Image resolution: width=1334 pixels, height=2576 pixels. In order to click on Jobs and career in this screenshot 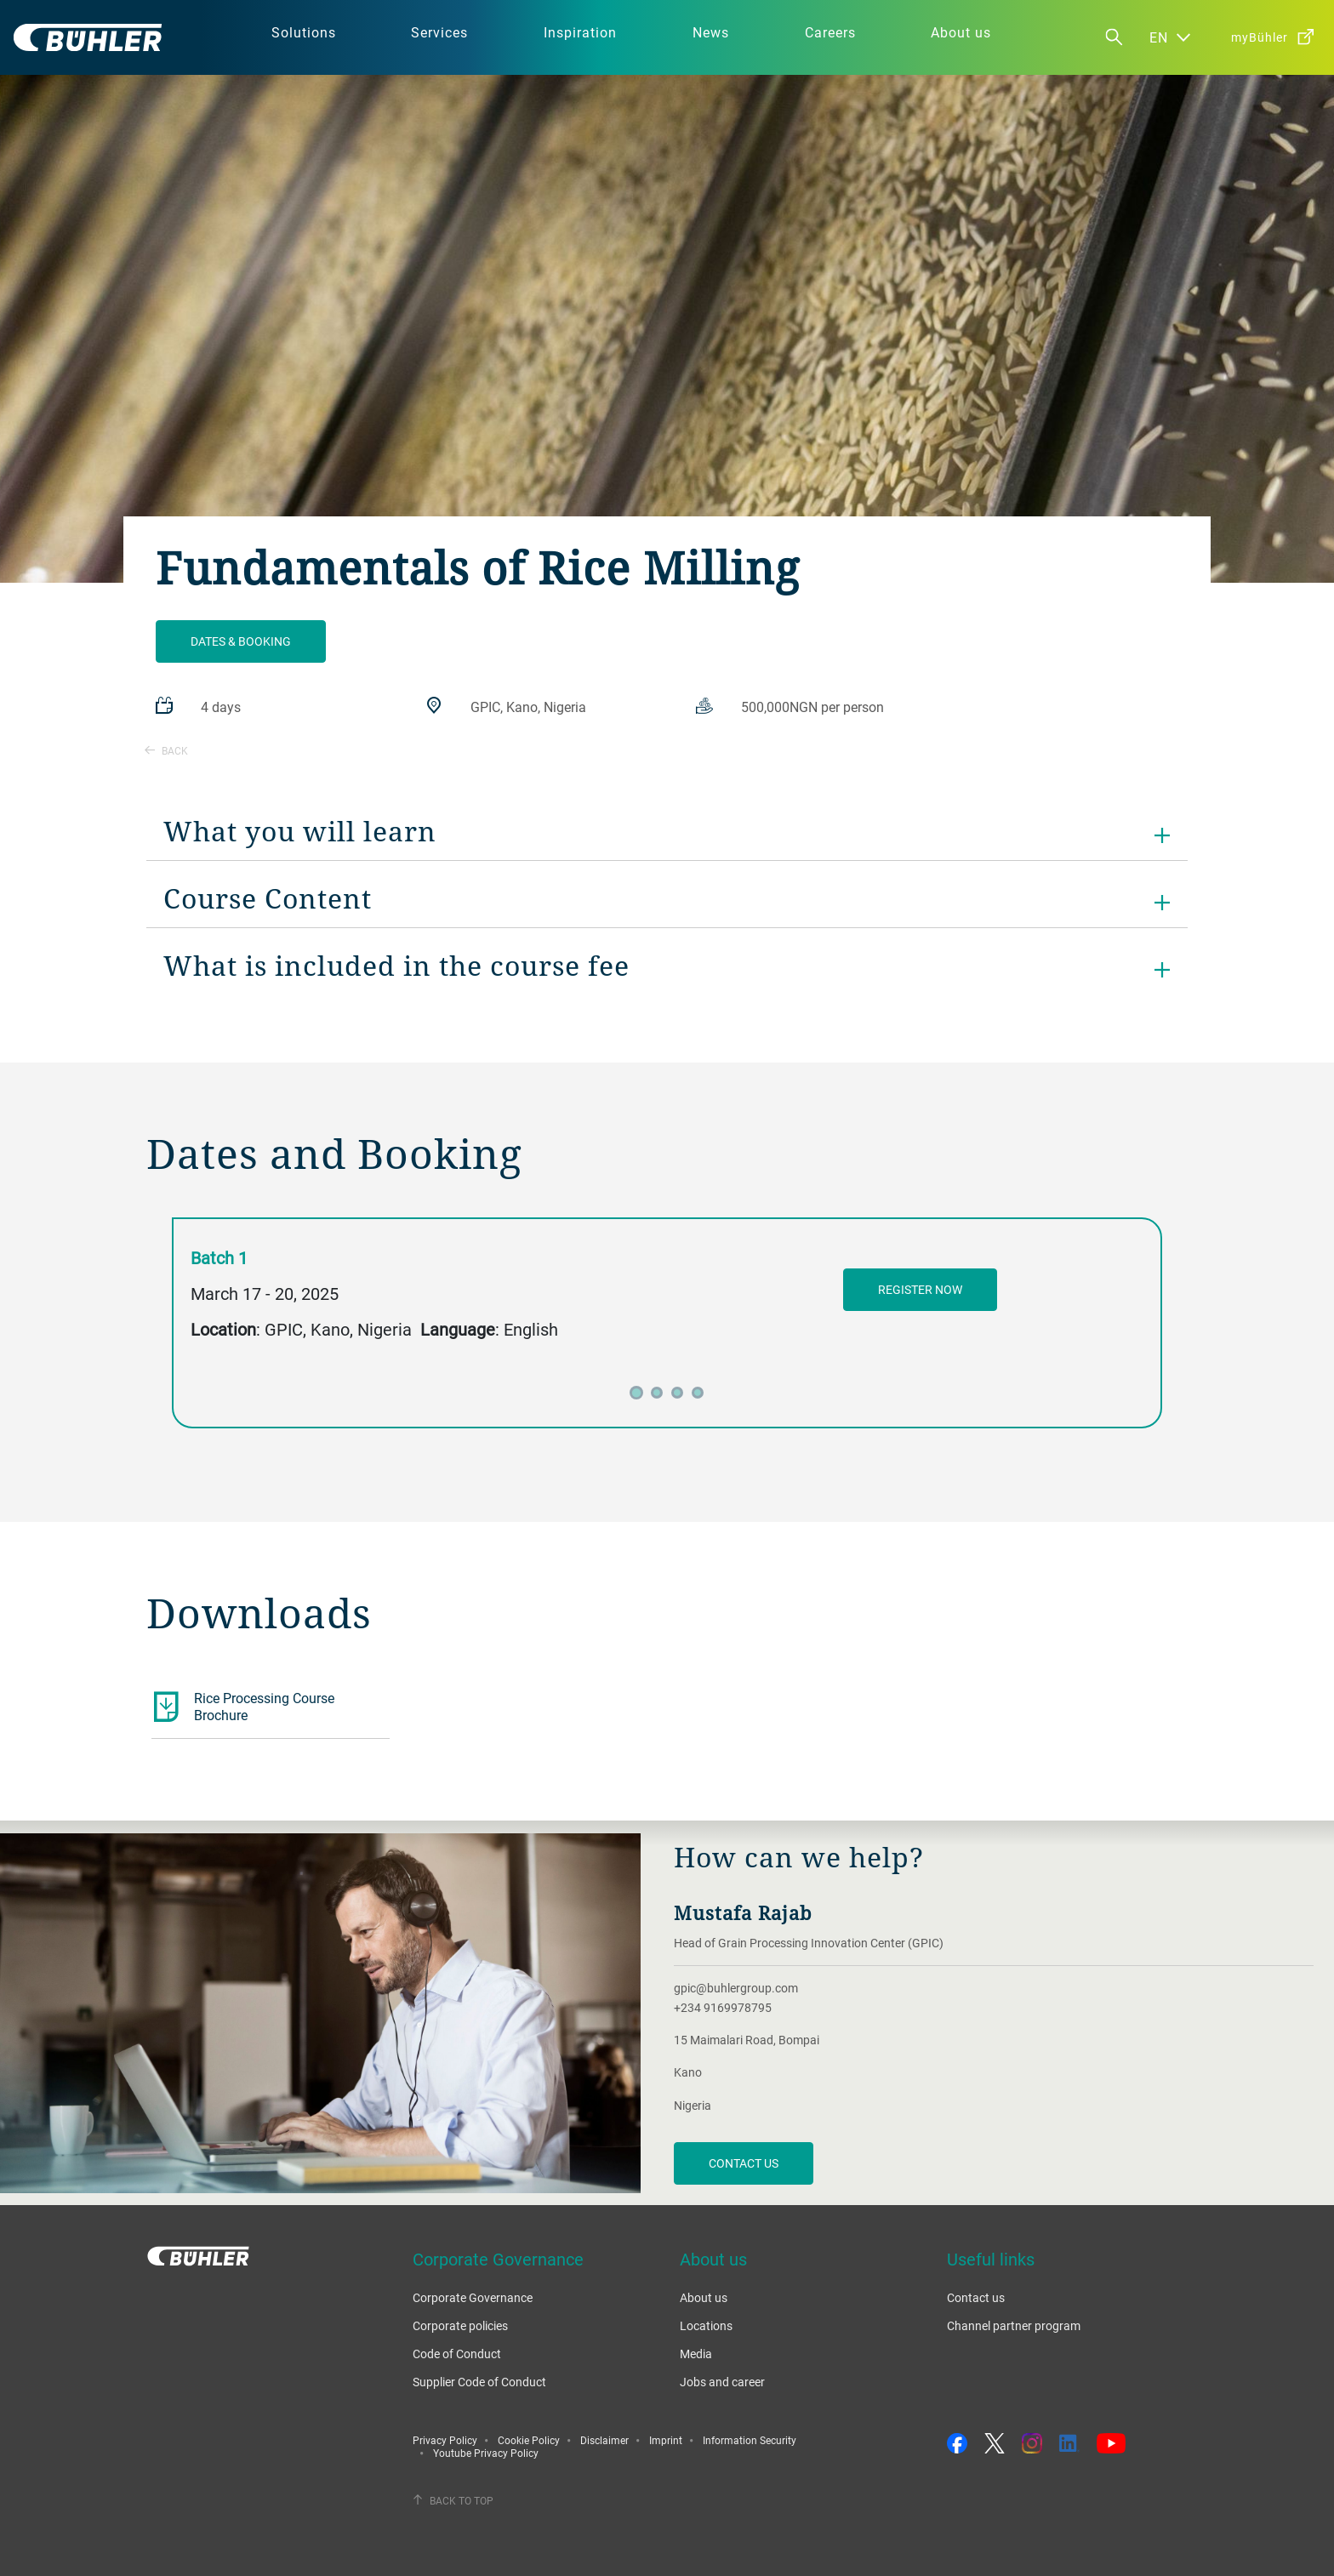, I will do `click(722, 2382)`.